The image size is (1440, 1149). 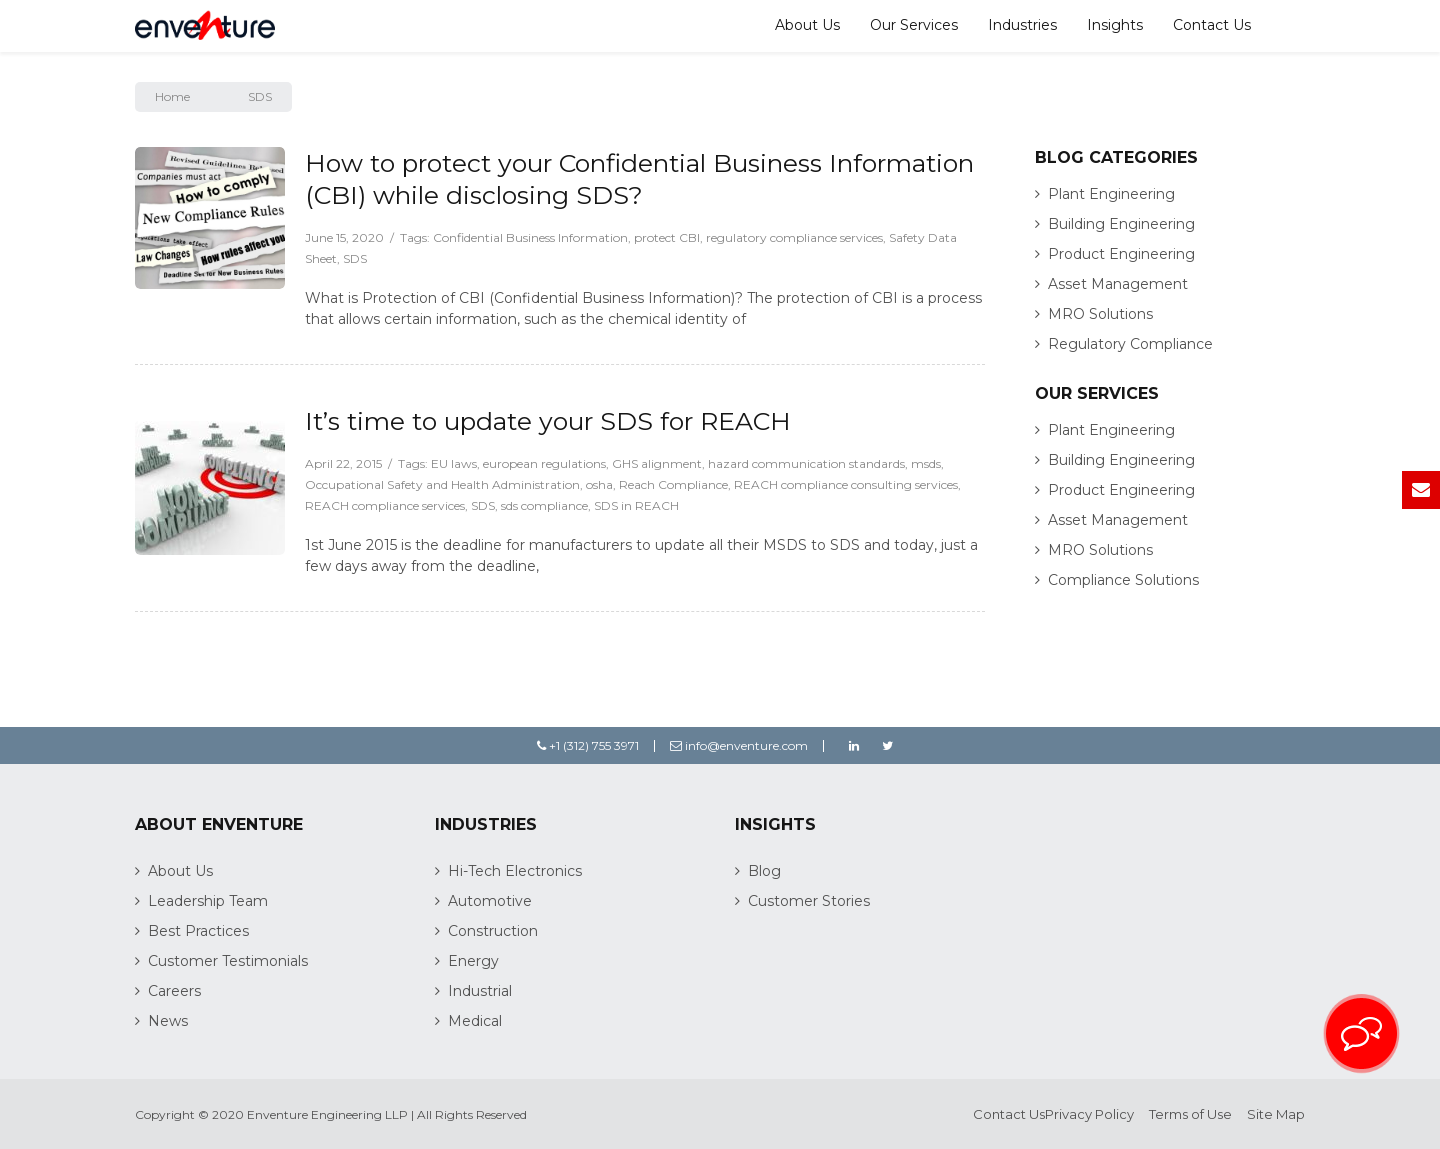 I want to click on Compliance Solutions, so click(x=1123, y=580).